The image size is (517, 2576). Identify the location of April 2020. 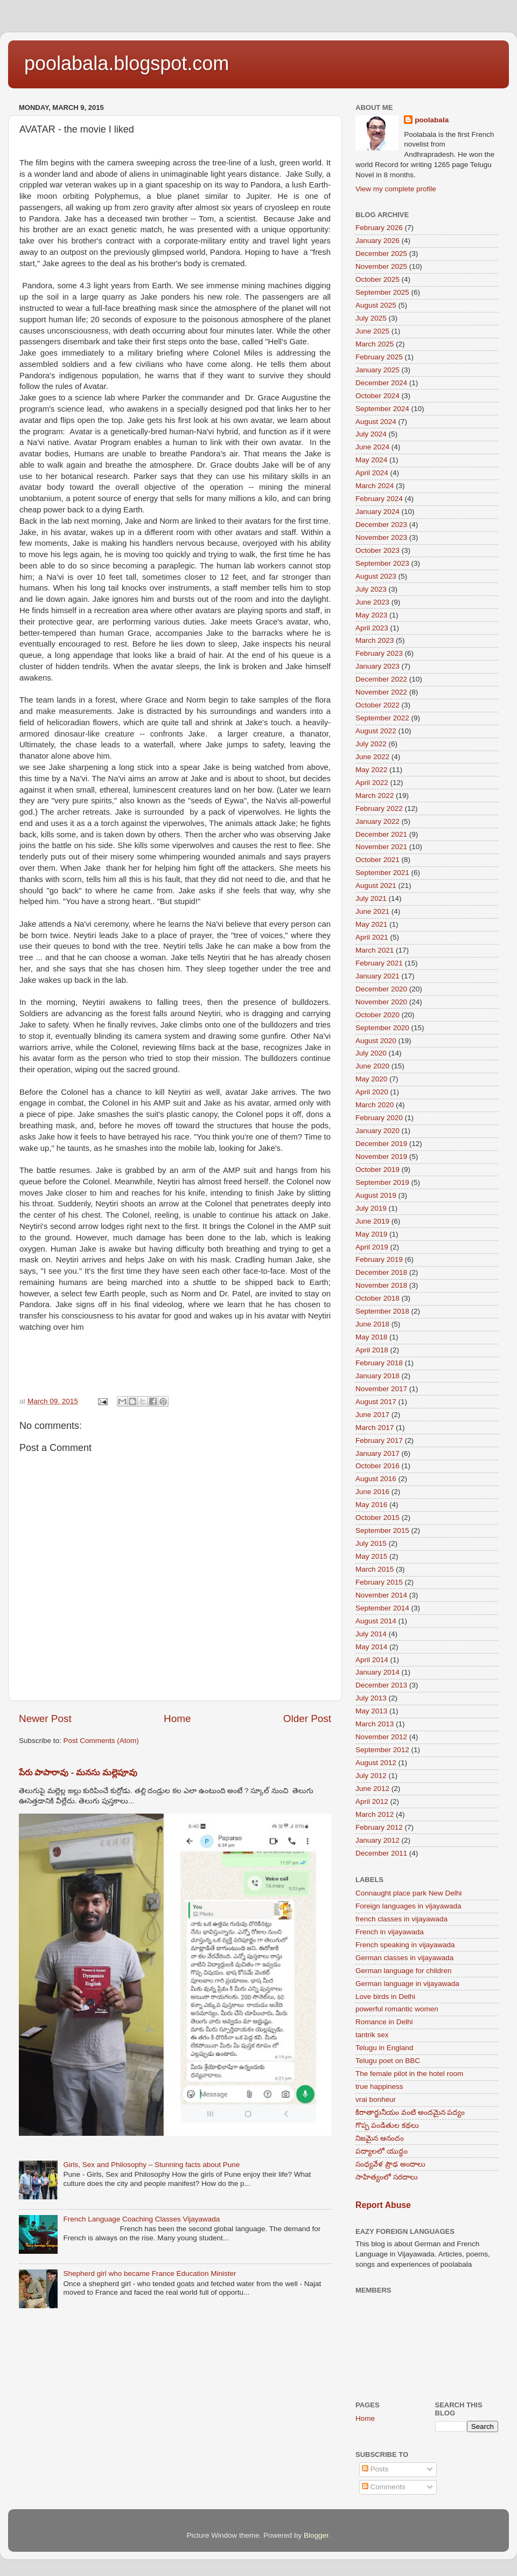
(371, 1092).